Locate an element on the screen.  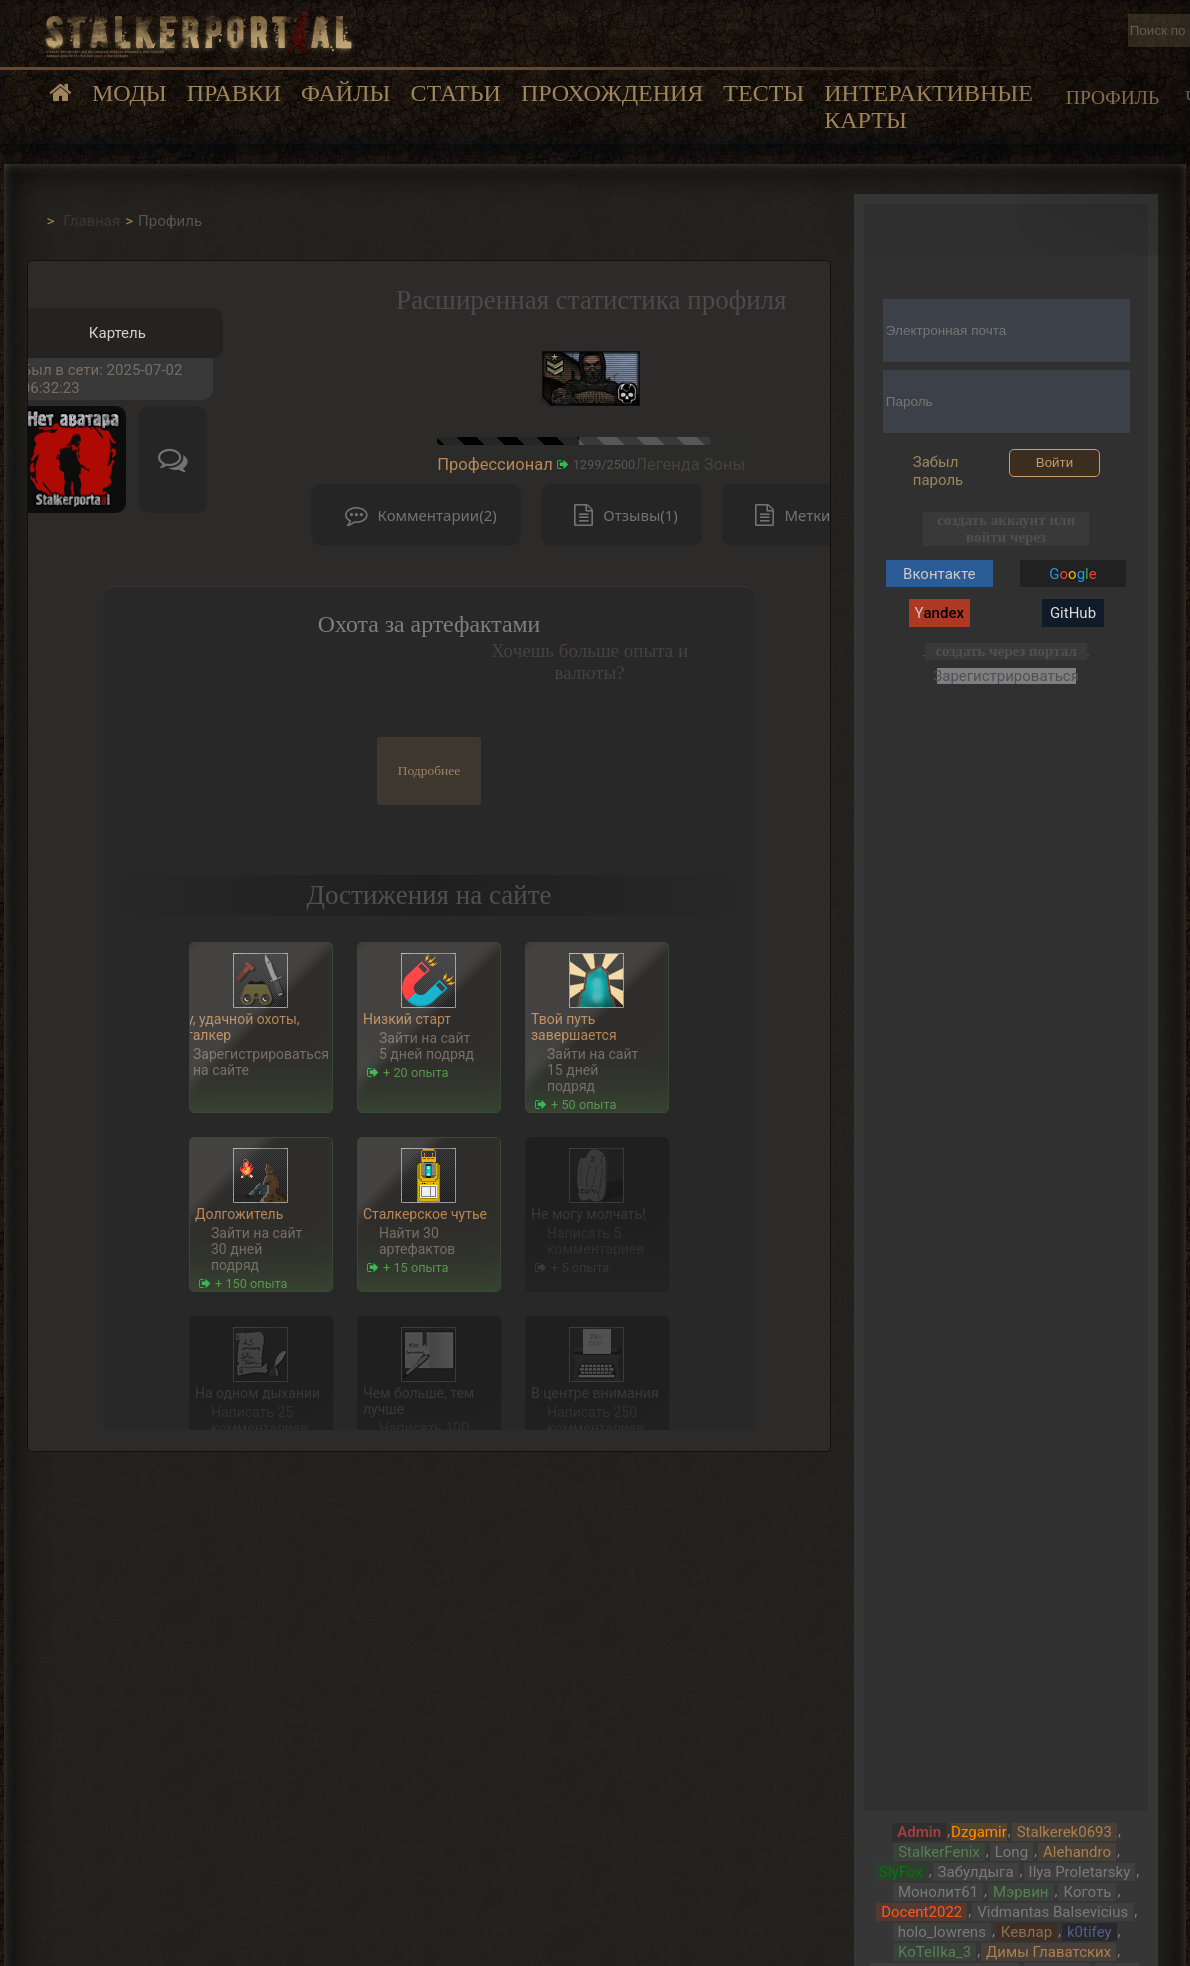
Кевлар is located at coordinates (1026, 1932).